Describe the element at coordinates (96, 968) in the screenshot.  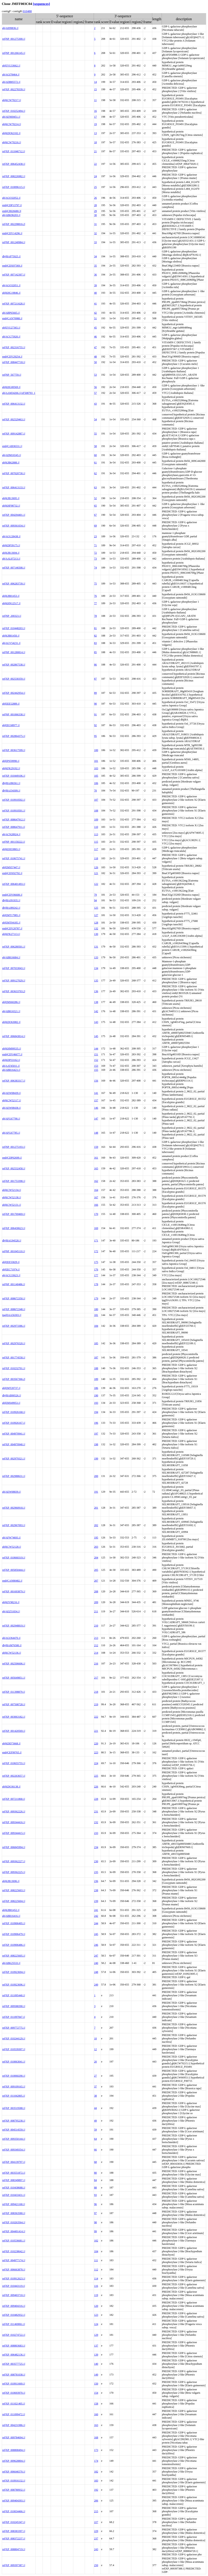
I see `134` at that location.